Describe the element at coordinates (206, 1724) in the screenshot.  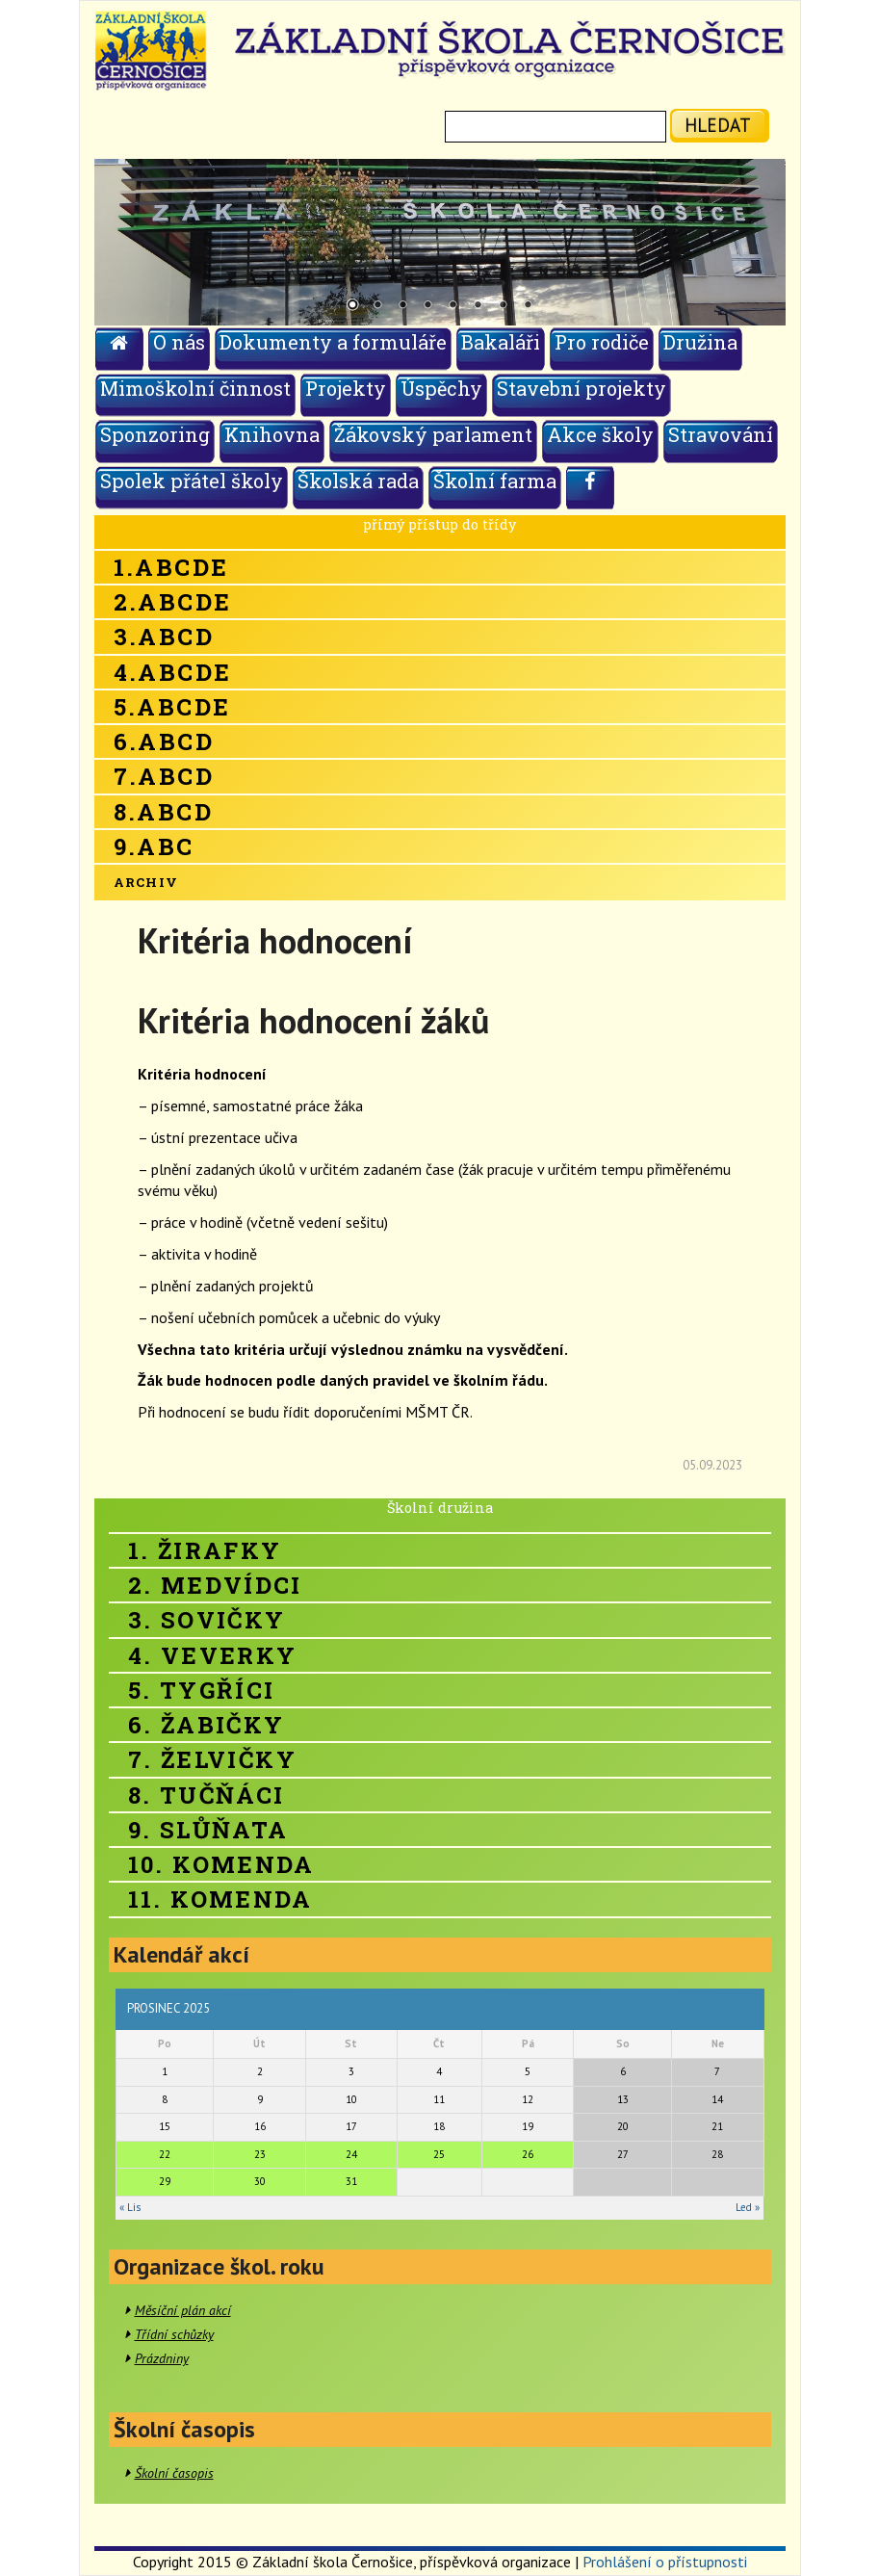
I see `6. Žabičky` at that location.